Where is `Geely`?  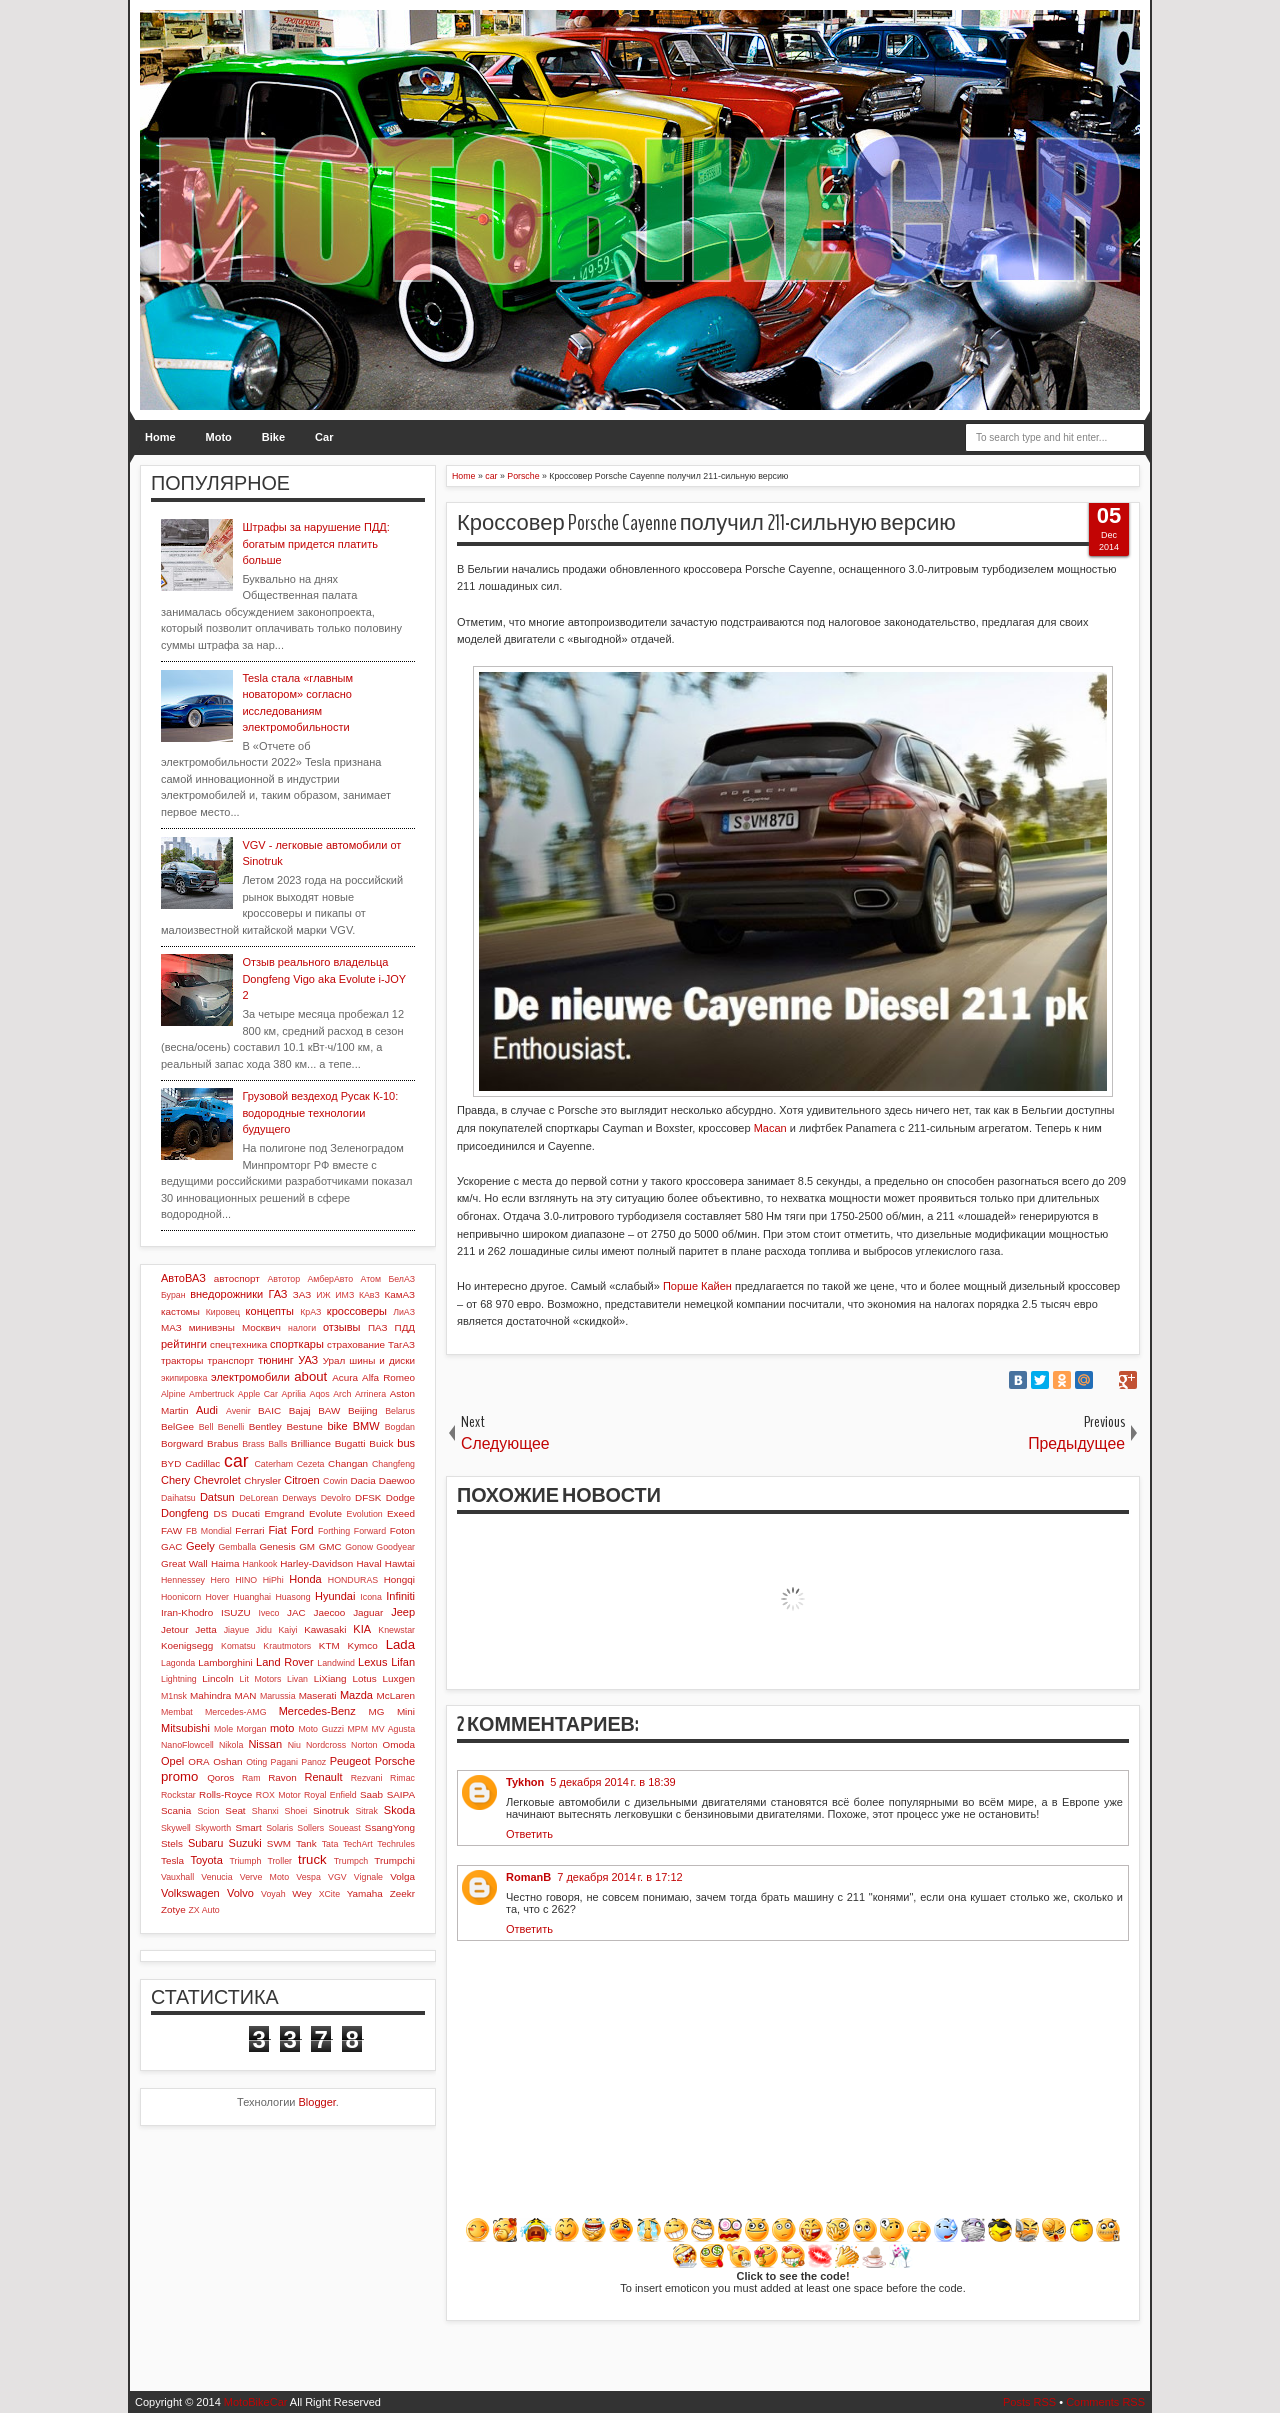
Geely is located at coordinates (200, 1546).